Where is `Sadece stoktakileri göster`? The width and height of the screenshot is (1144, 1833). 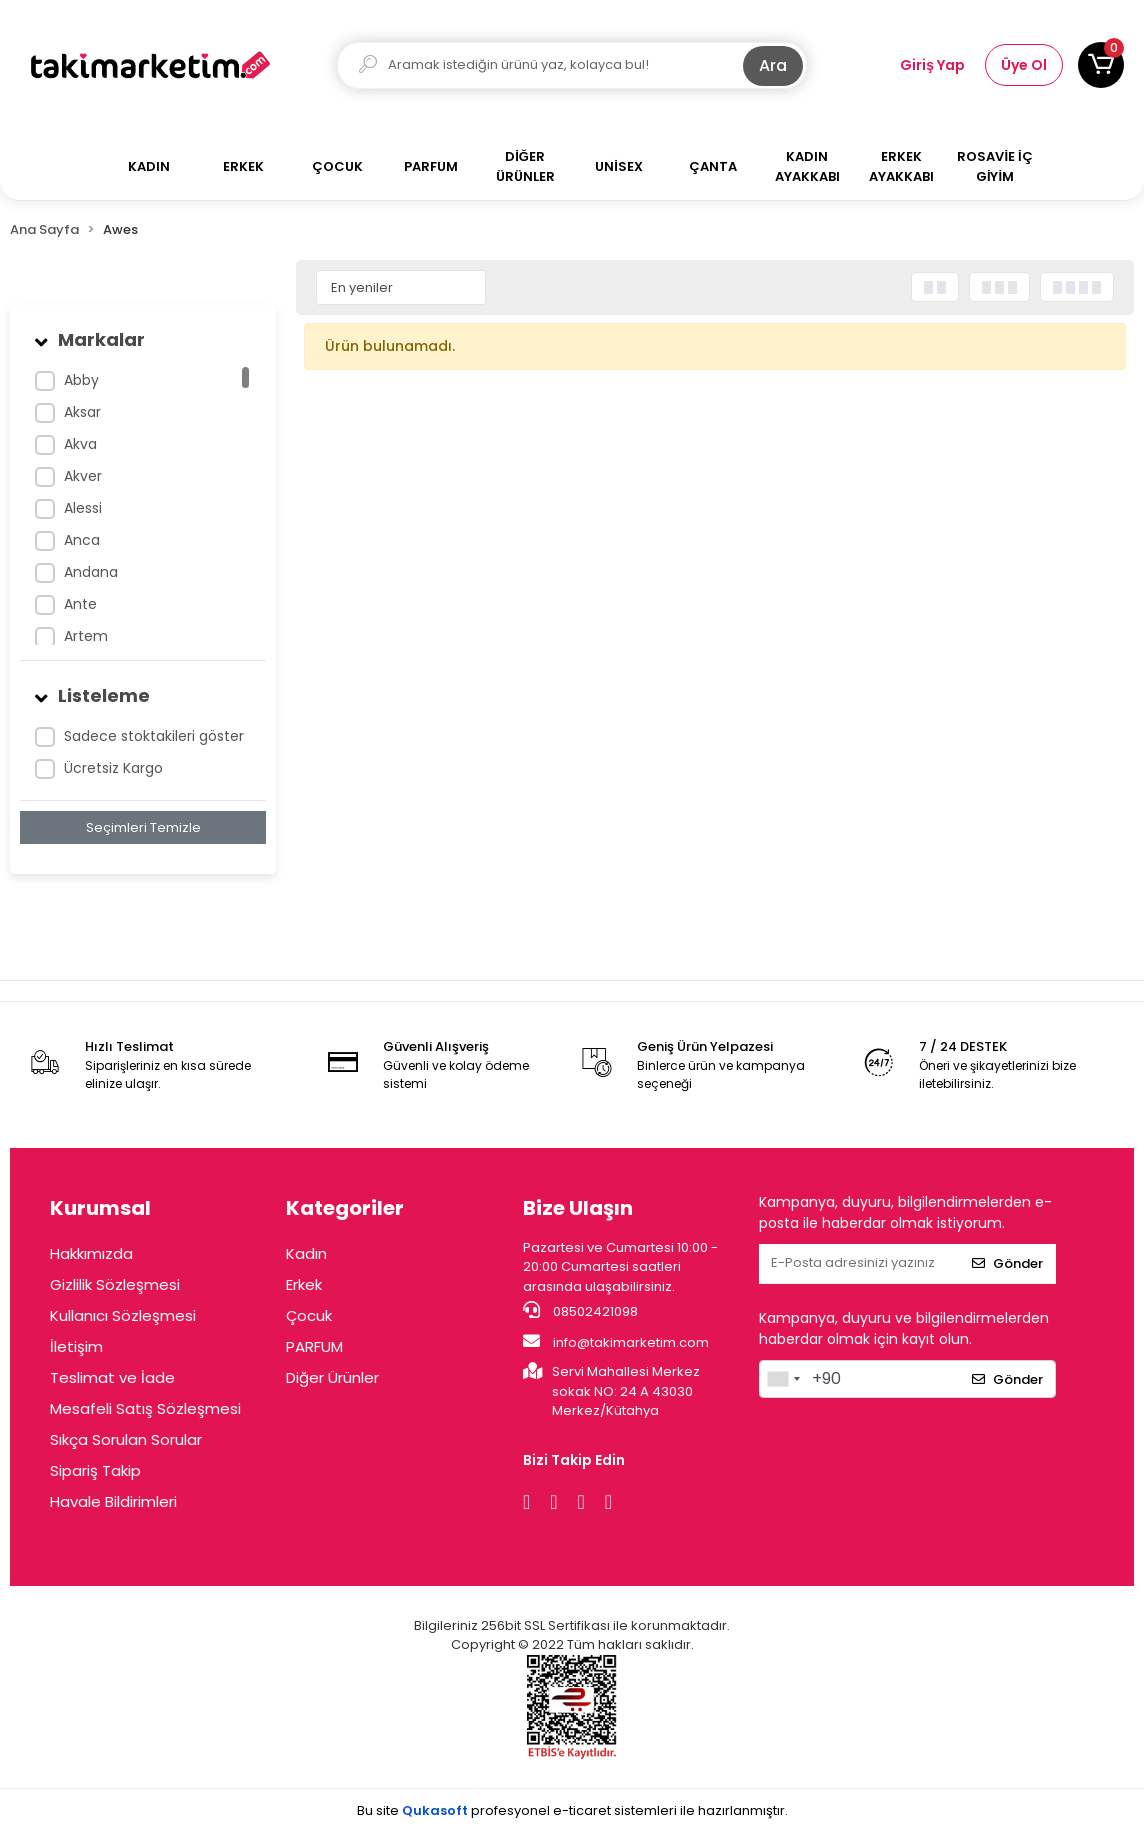
Sadece stoktakileri göster is located at coordinates (154, 736).